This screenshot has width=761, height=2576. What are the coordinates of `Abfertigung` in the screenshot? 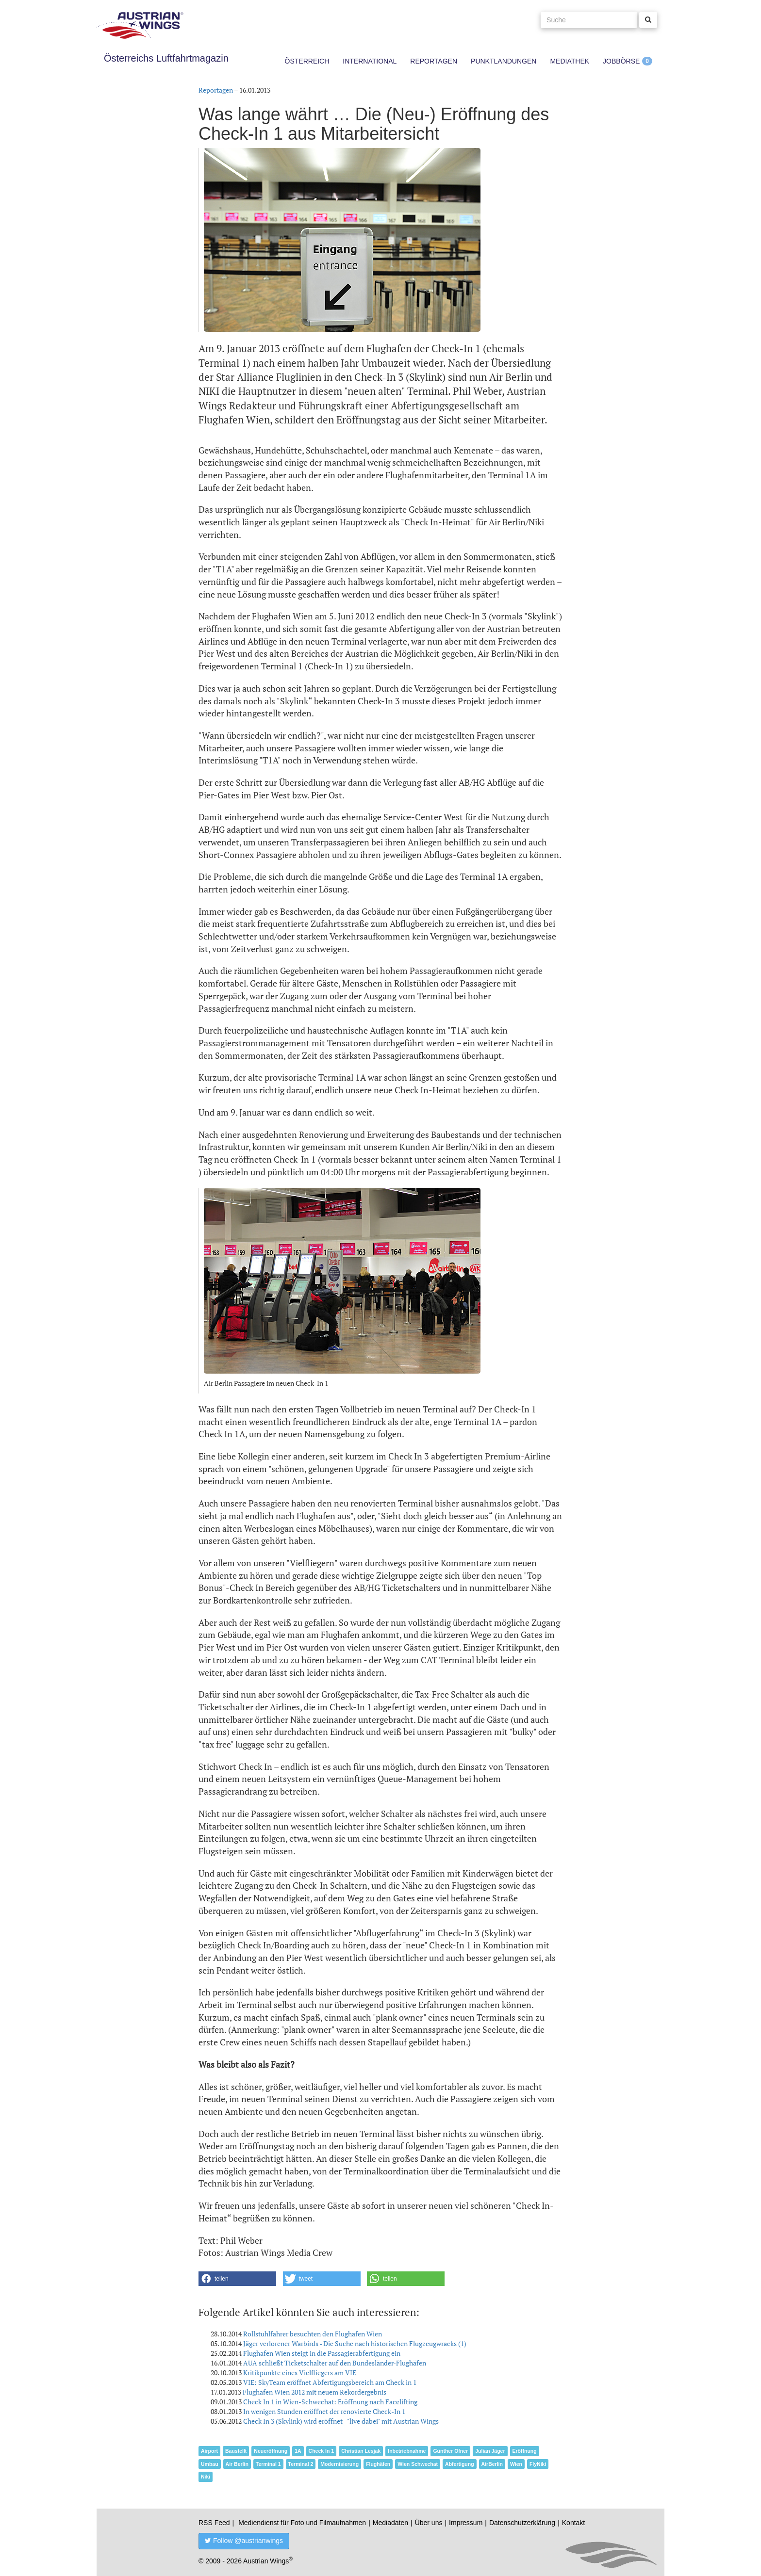 It's located at (459, 2464).